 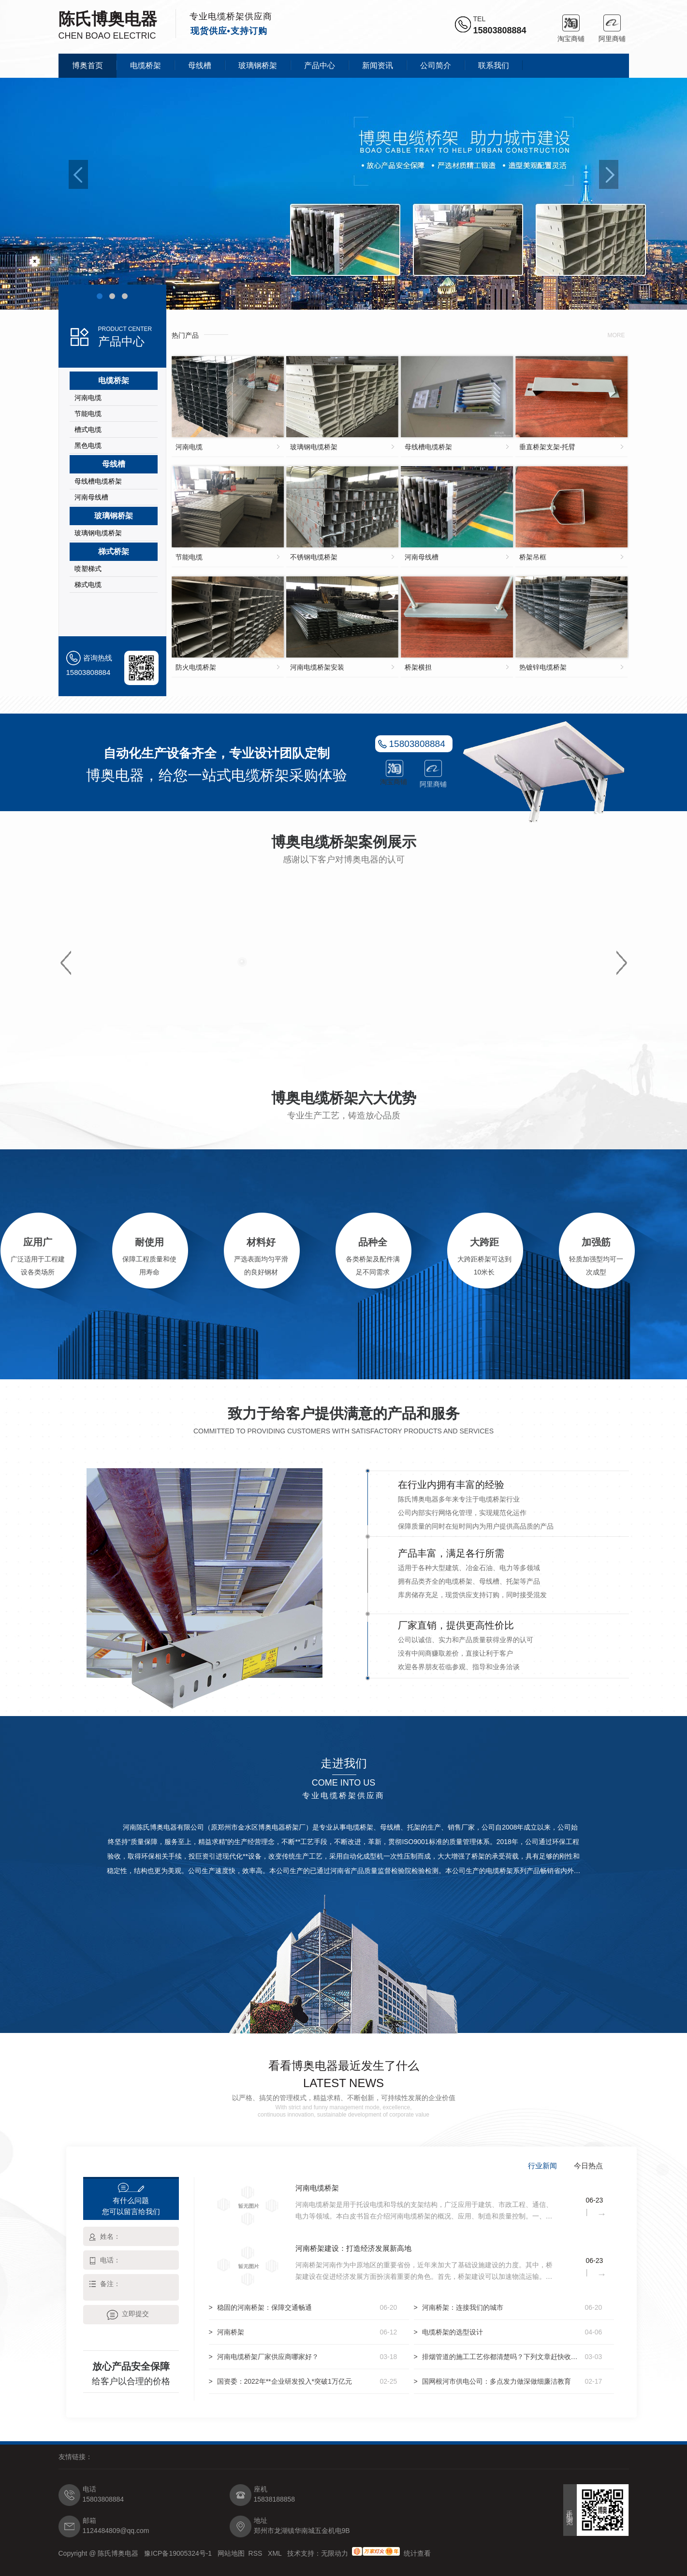 I want to click on XML, so click(x=275, y=2553).